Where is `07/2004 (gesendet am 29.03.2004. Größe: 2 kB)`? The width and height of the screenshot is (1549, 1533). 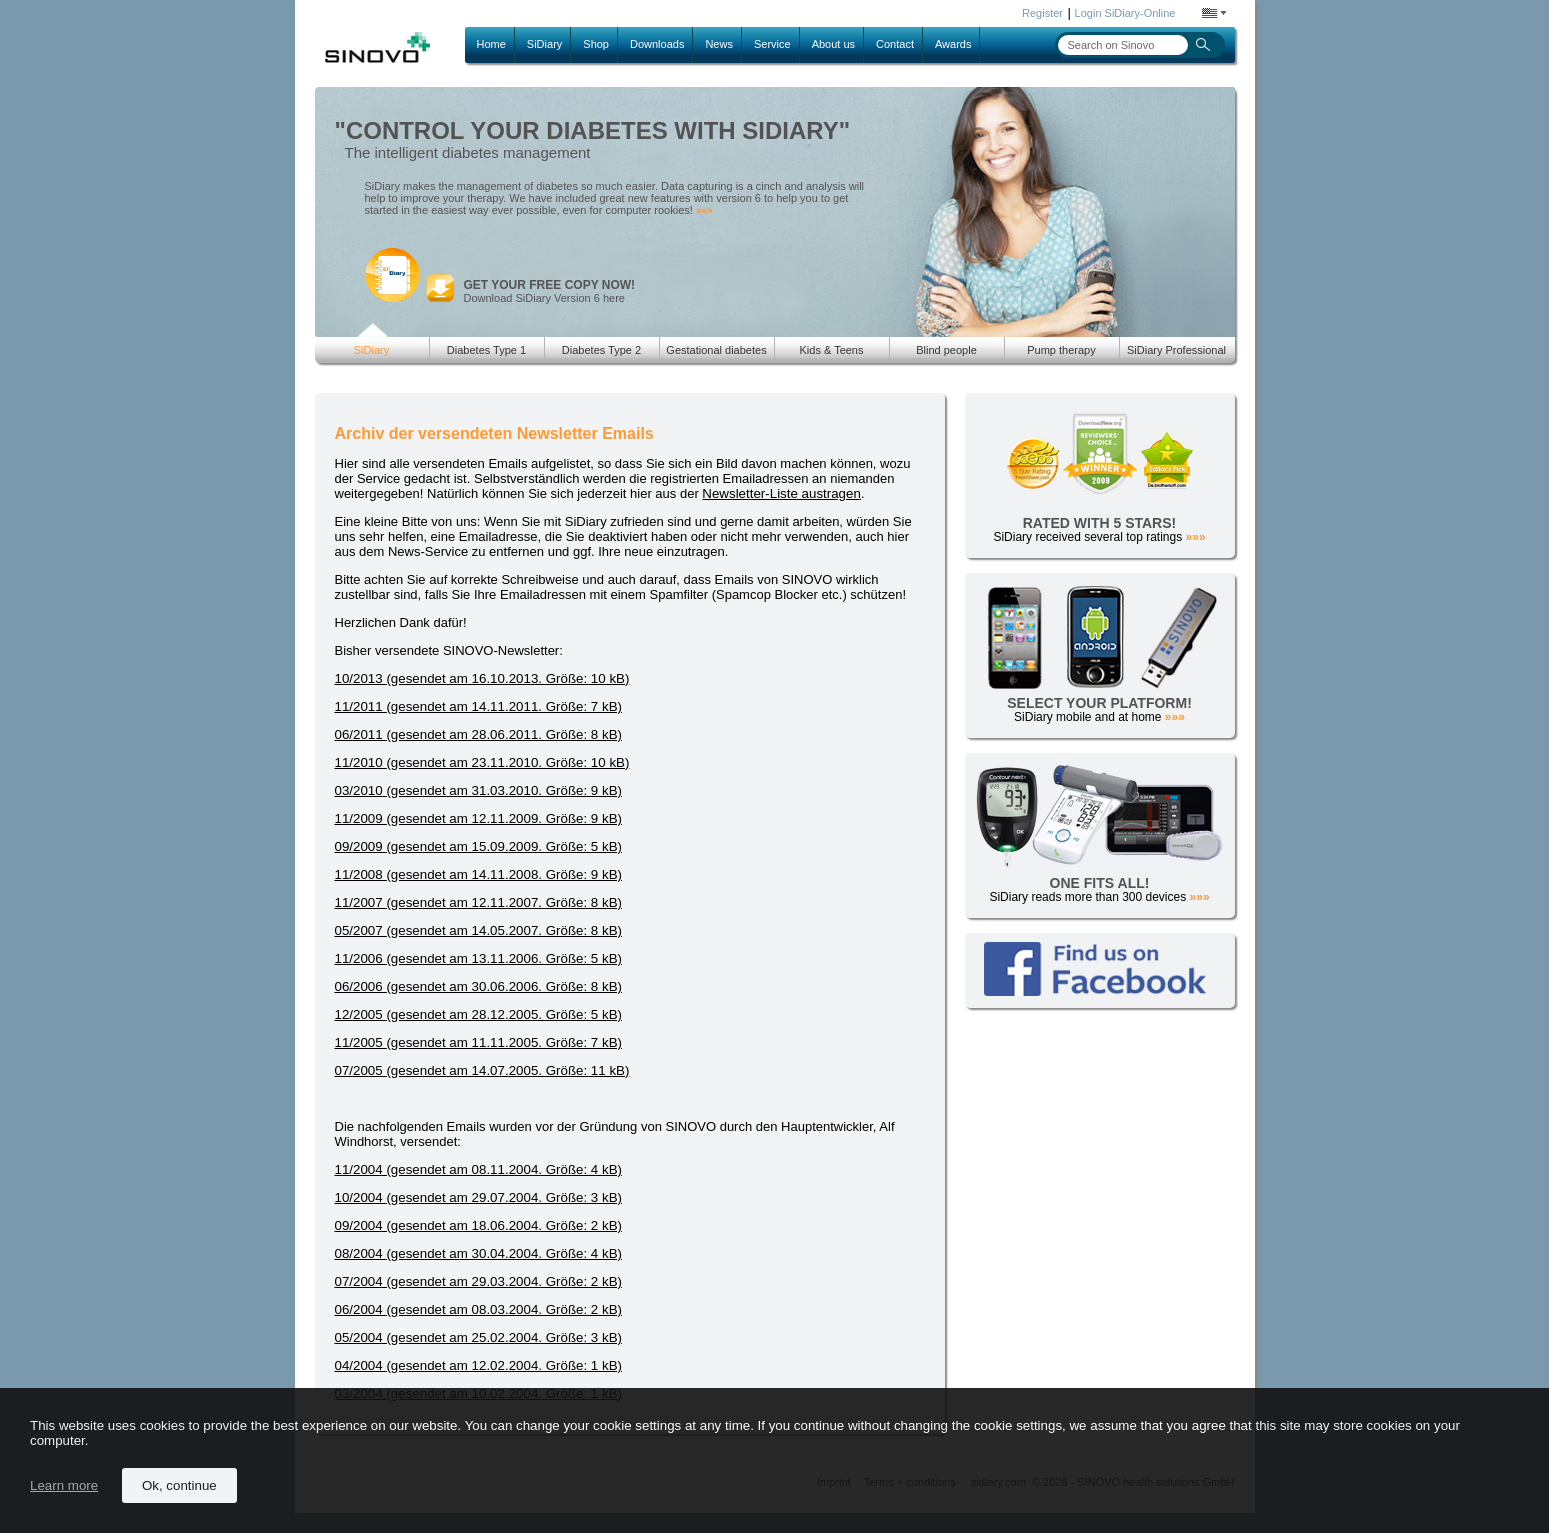 07/2004 (gesendet am 29.03.2004. Größe: 2 kB) is located at coordinates (478, 1281).